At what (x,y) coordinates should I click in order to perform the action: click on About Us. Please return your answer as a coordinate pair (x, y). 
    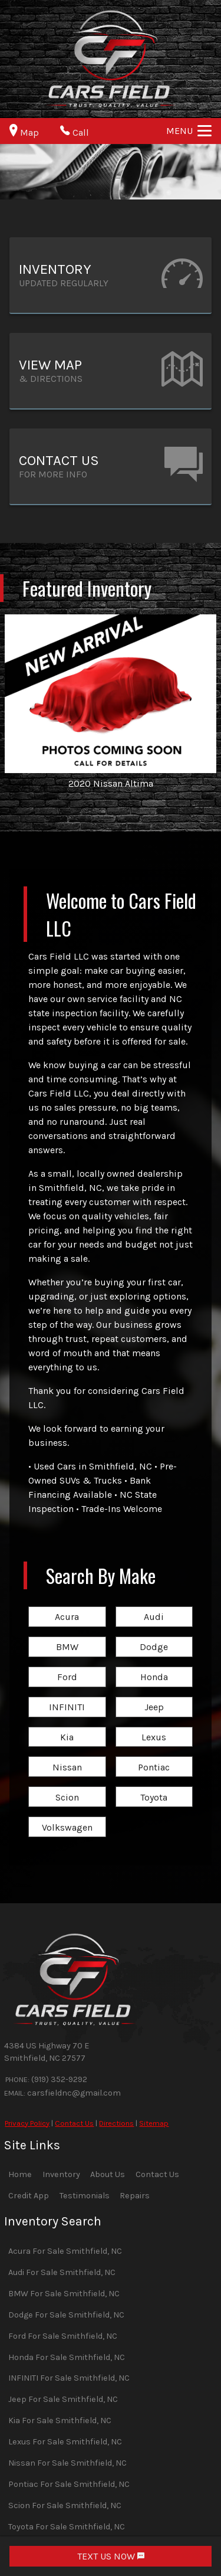
    Looking at the image, I should click on (107, 2174).